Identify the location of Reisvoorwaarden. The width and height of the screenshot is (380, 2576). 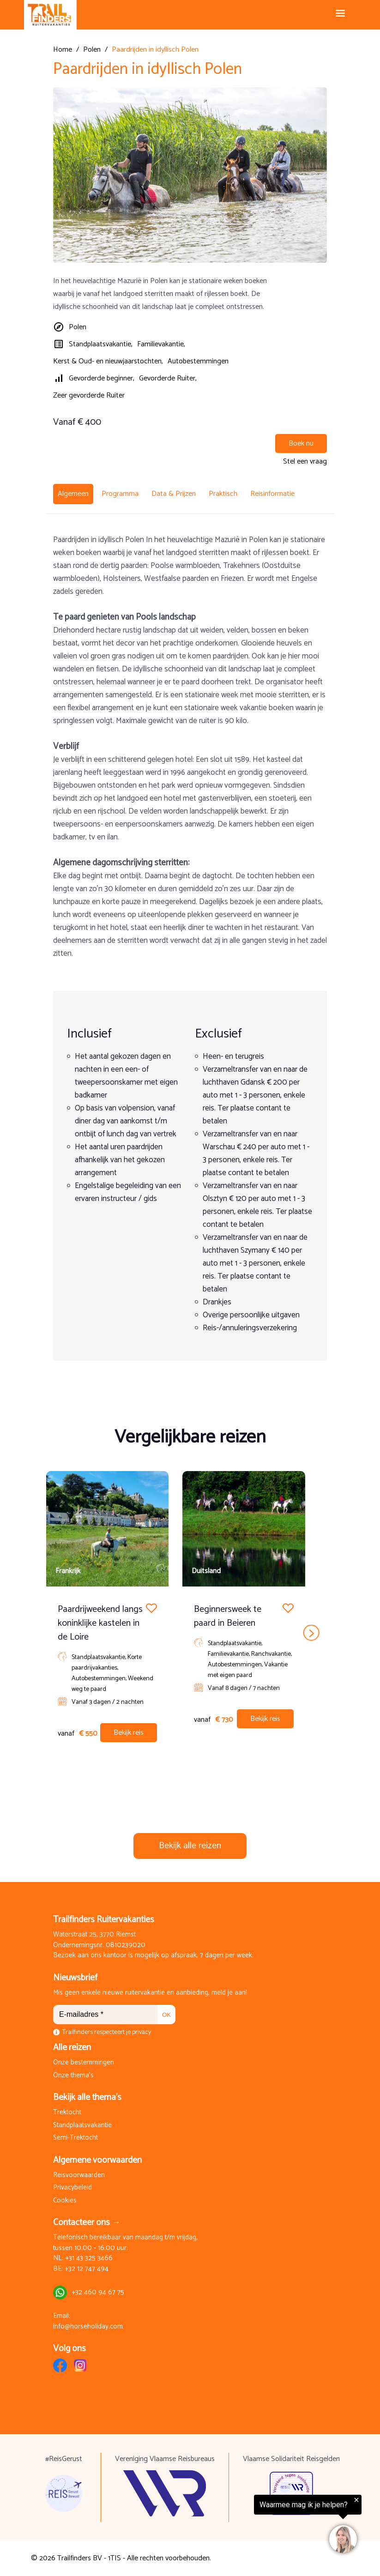
(79, 2175).